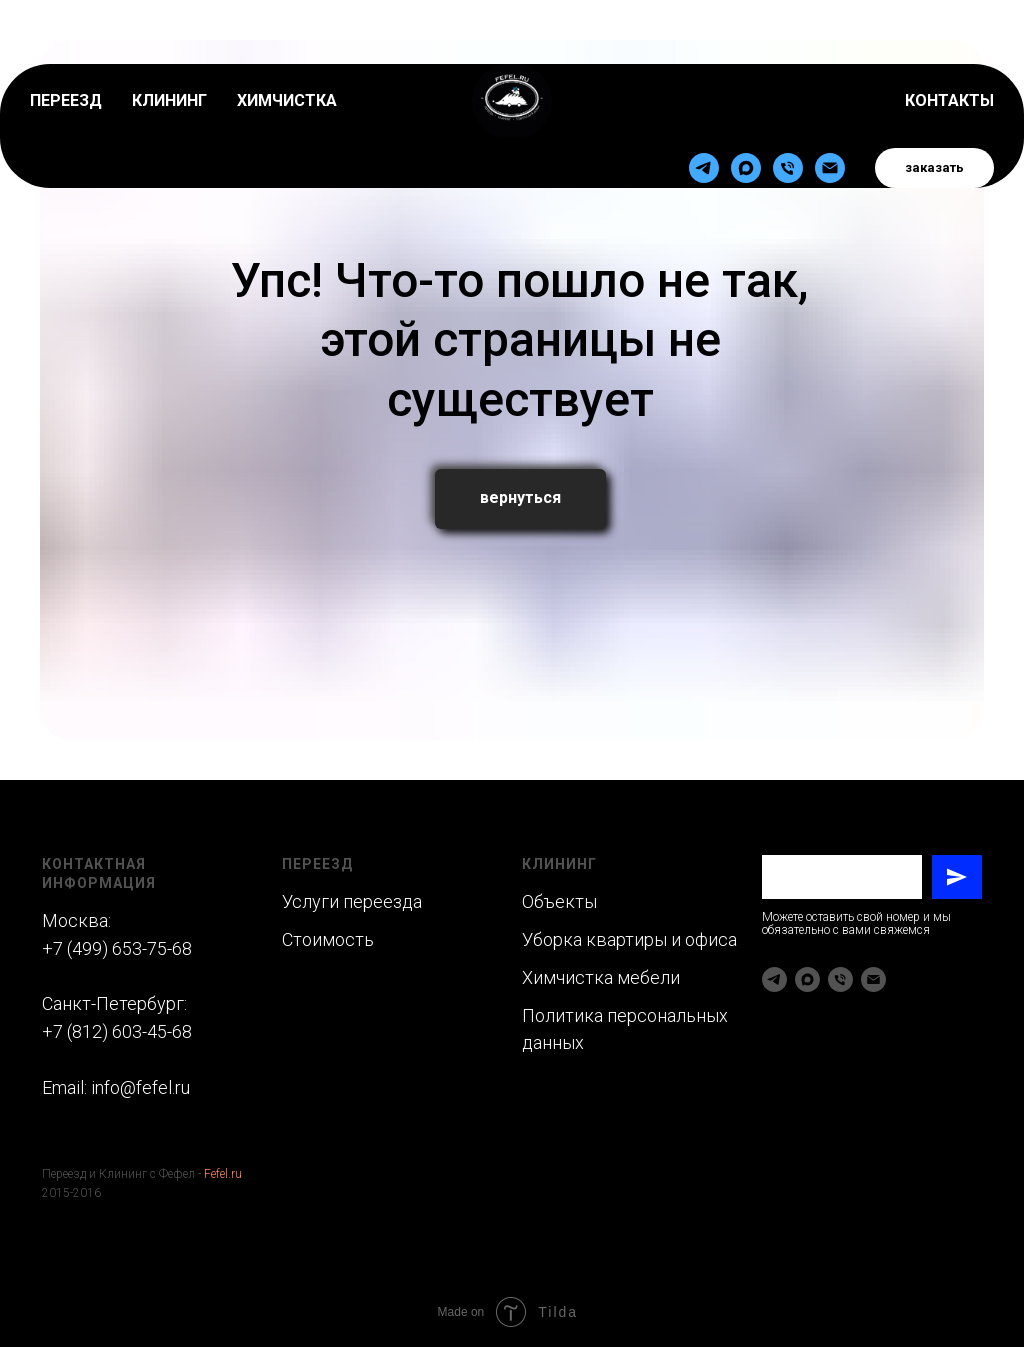 The image size is (1024, 1347). What do you see at coordinates (830, 114) in the screenshot?
I see `[Электронная почта]` at bounding box center [830, 114].